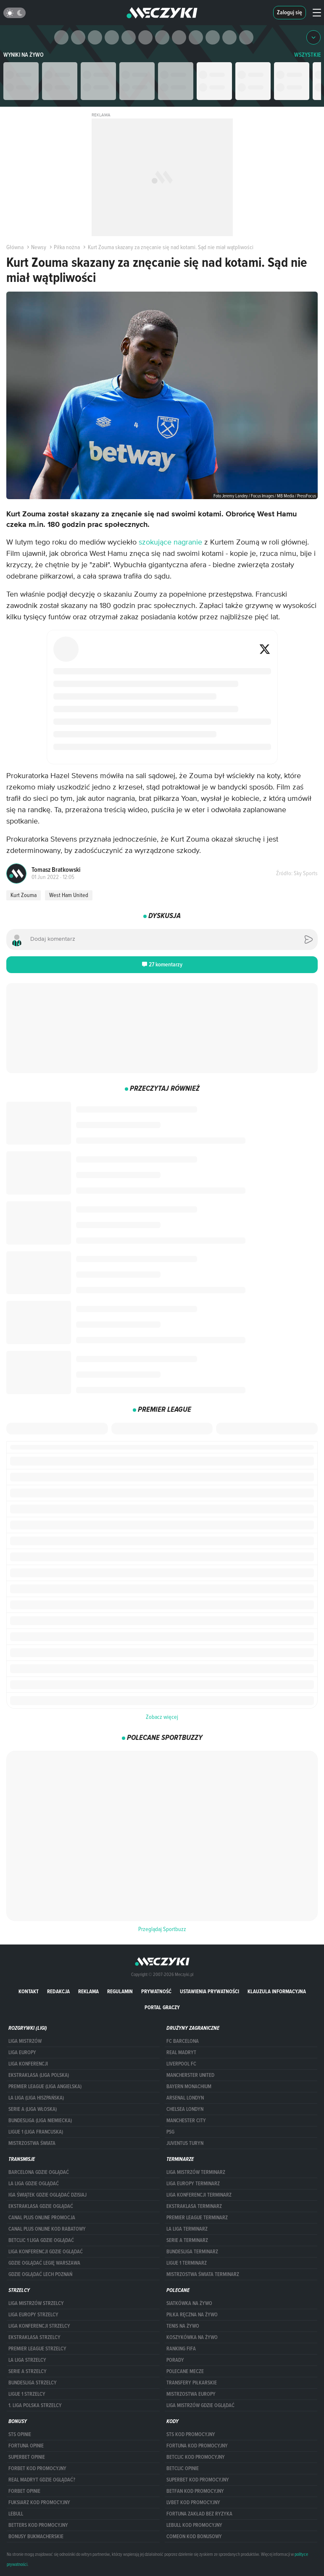 This screenshot has width=324, height=2576. Describe the element at coordinates (27, 2371) in the screenshot. I see `SERIE A STRZELCY` at that location.